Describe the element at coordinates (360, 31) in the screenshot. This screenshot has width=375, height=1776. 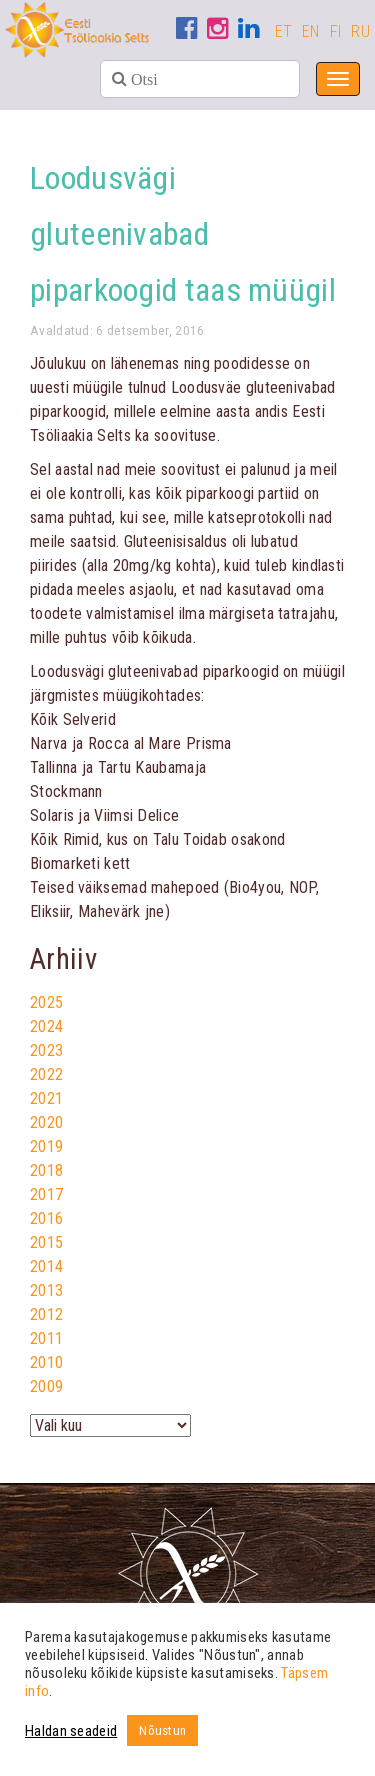
I see `RU` at that location.